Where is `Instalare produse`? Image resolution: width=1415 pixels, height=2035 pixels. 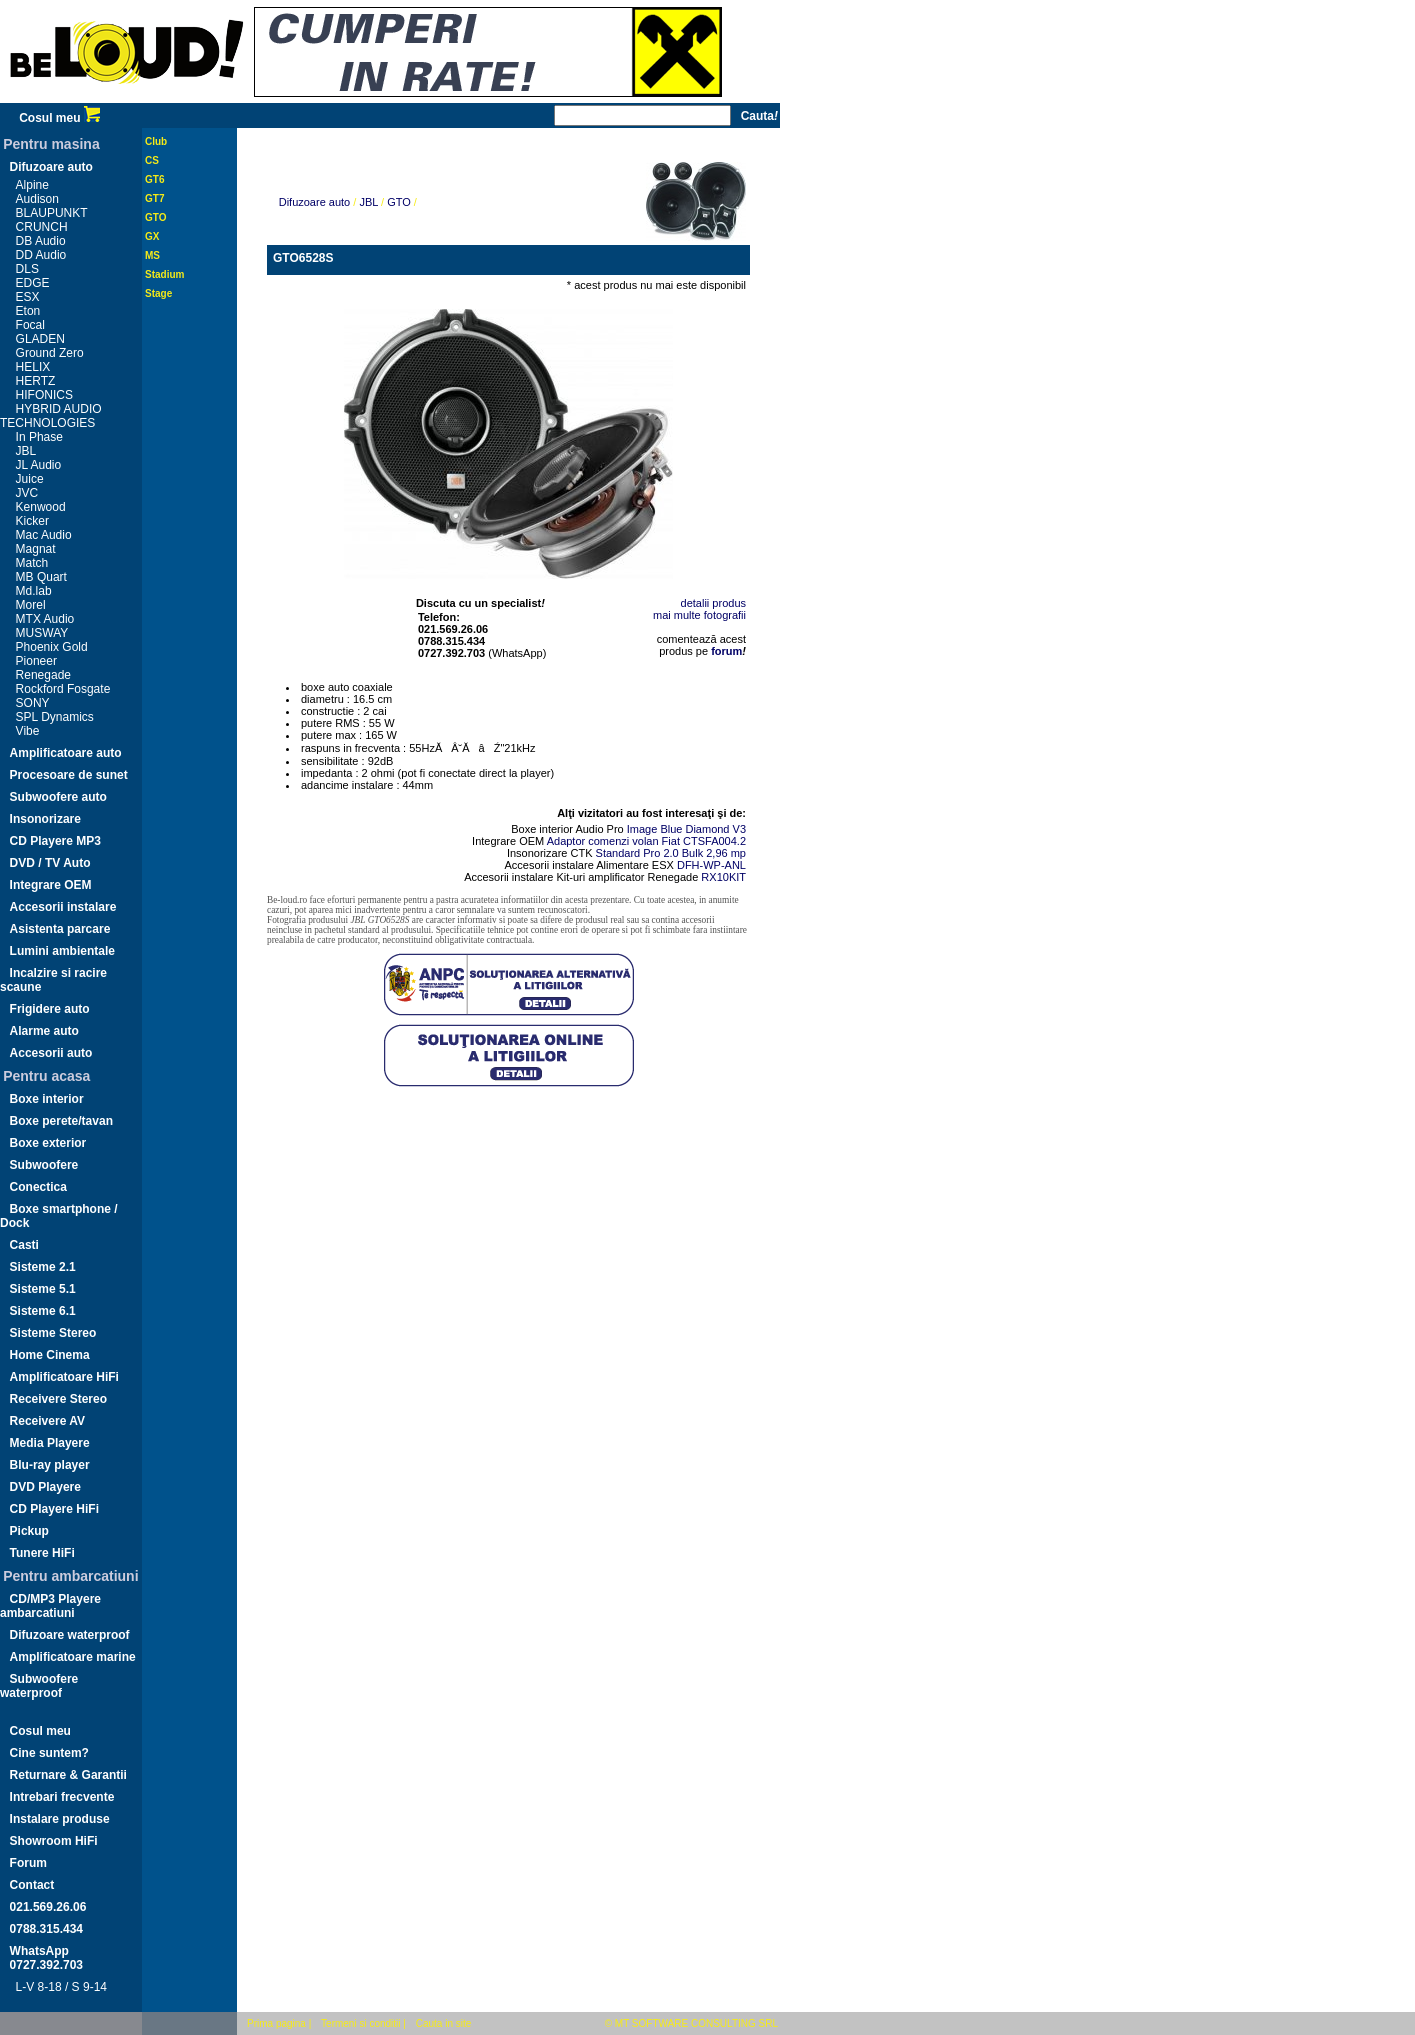 Instalare produse is located at coordinates (60, 1819).